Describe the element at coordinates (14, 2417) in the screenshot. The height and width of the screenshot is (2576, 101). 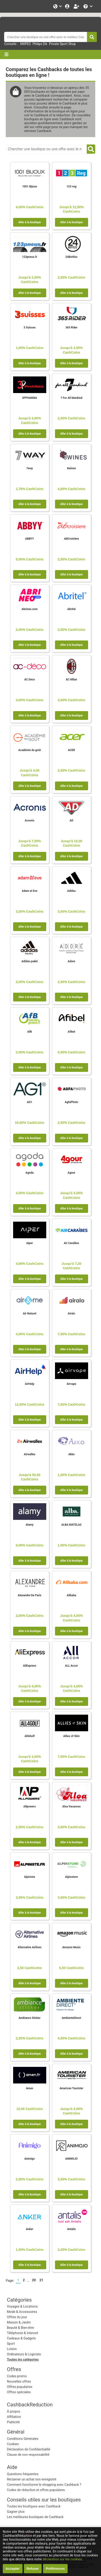
I see `Affiliation` at that location.